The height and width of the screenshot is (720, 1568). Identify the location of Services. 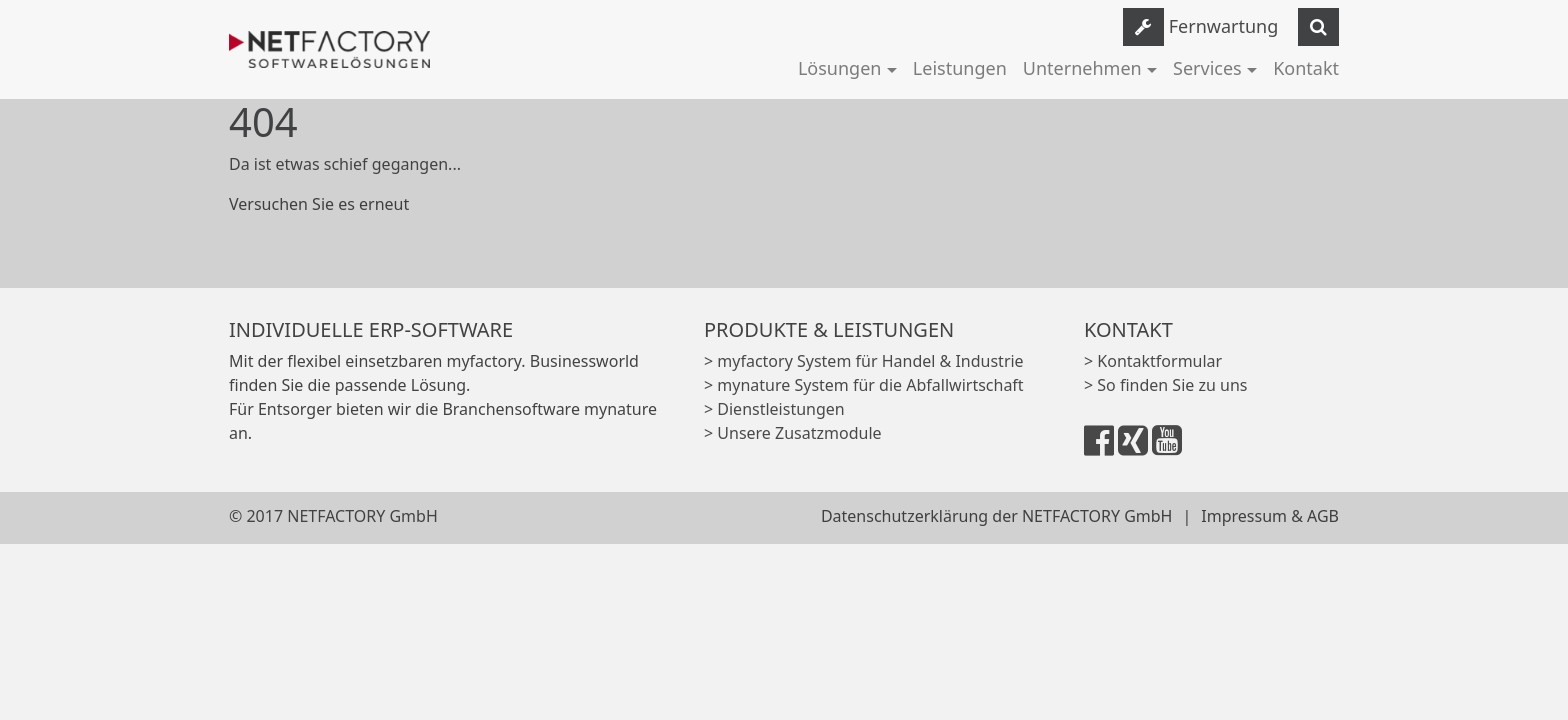
(1207, 68).